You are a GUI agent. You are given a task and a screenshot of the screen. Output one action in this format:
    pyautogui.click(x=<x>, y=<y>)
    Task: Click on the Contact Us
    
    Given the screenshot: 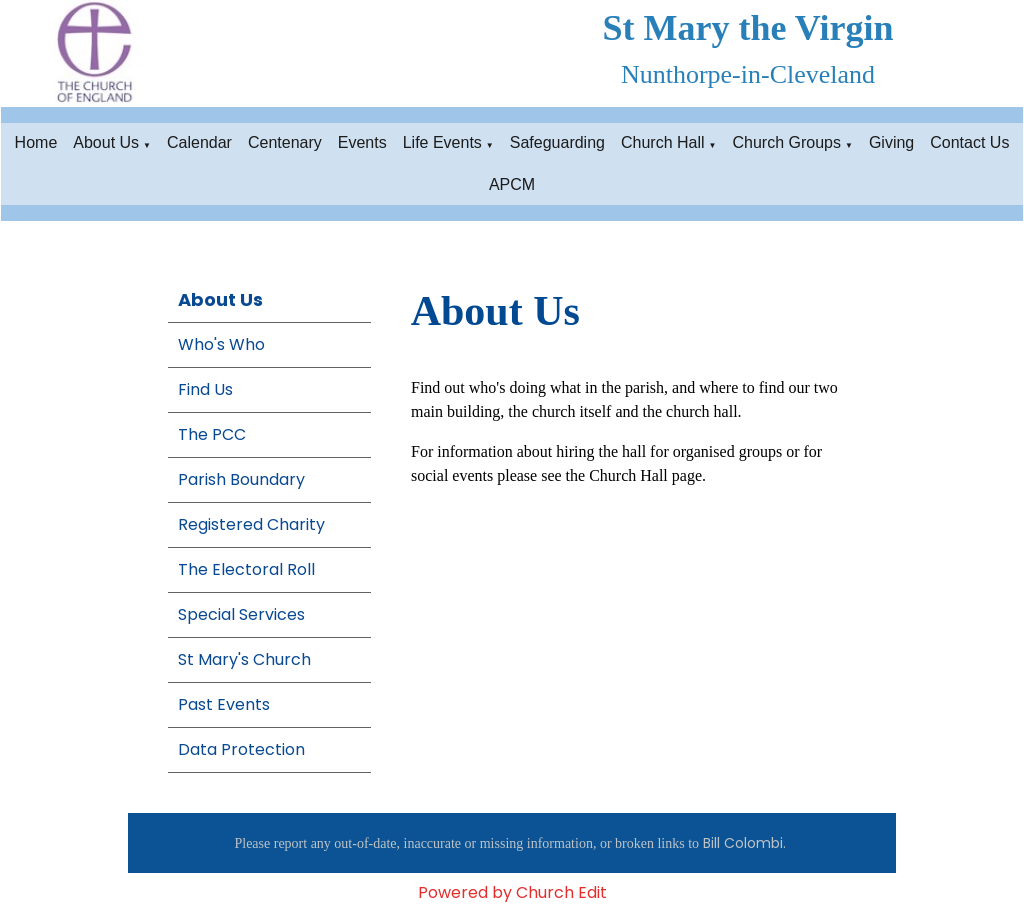 What is the action you would take?
    pyautogui.click(x=969, y=142)
    